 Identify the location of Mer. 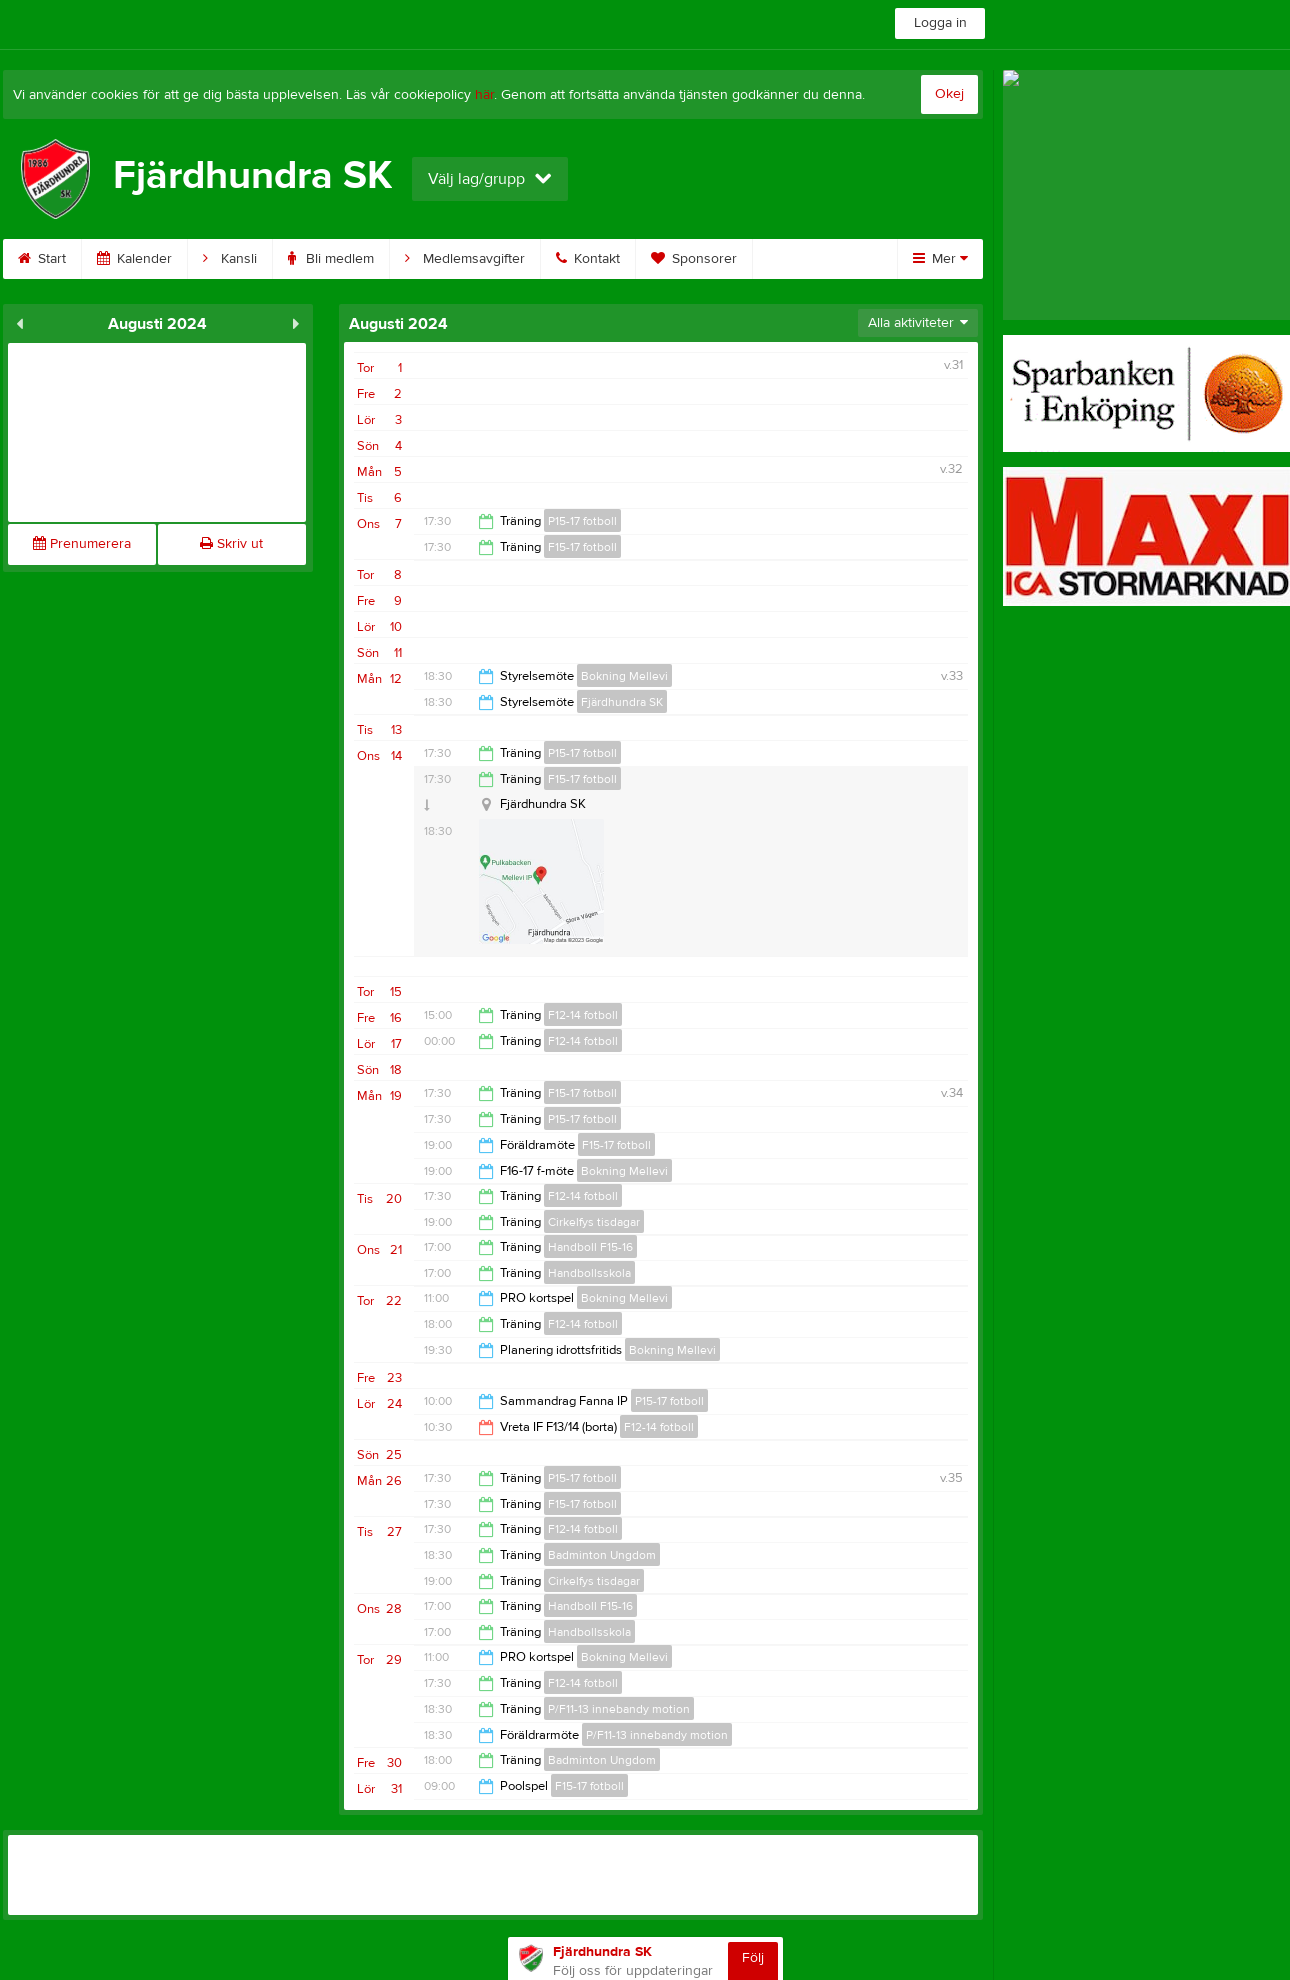
(940, 259).